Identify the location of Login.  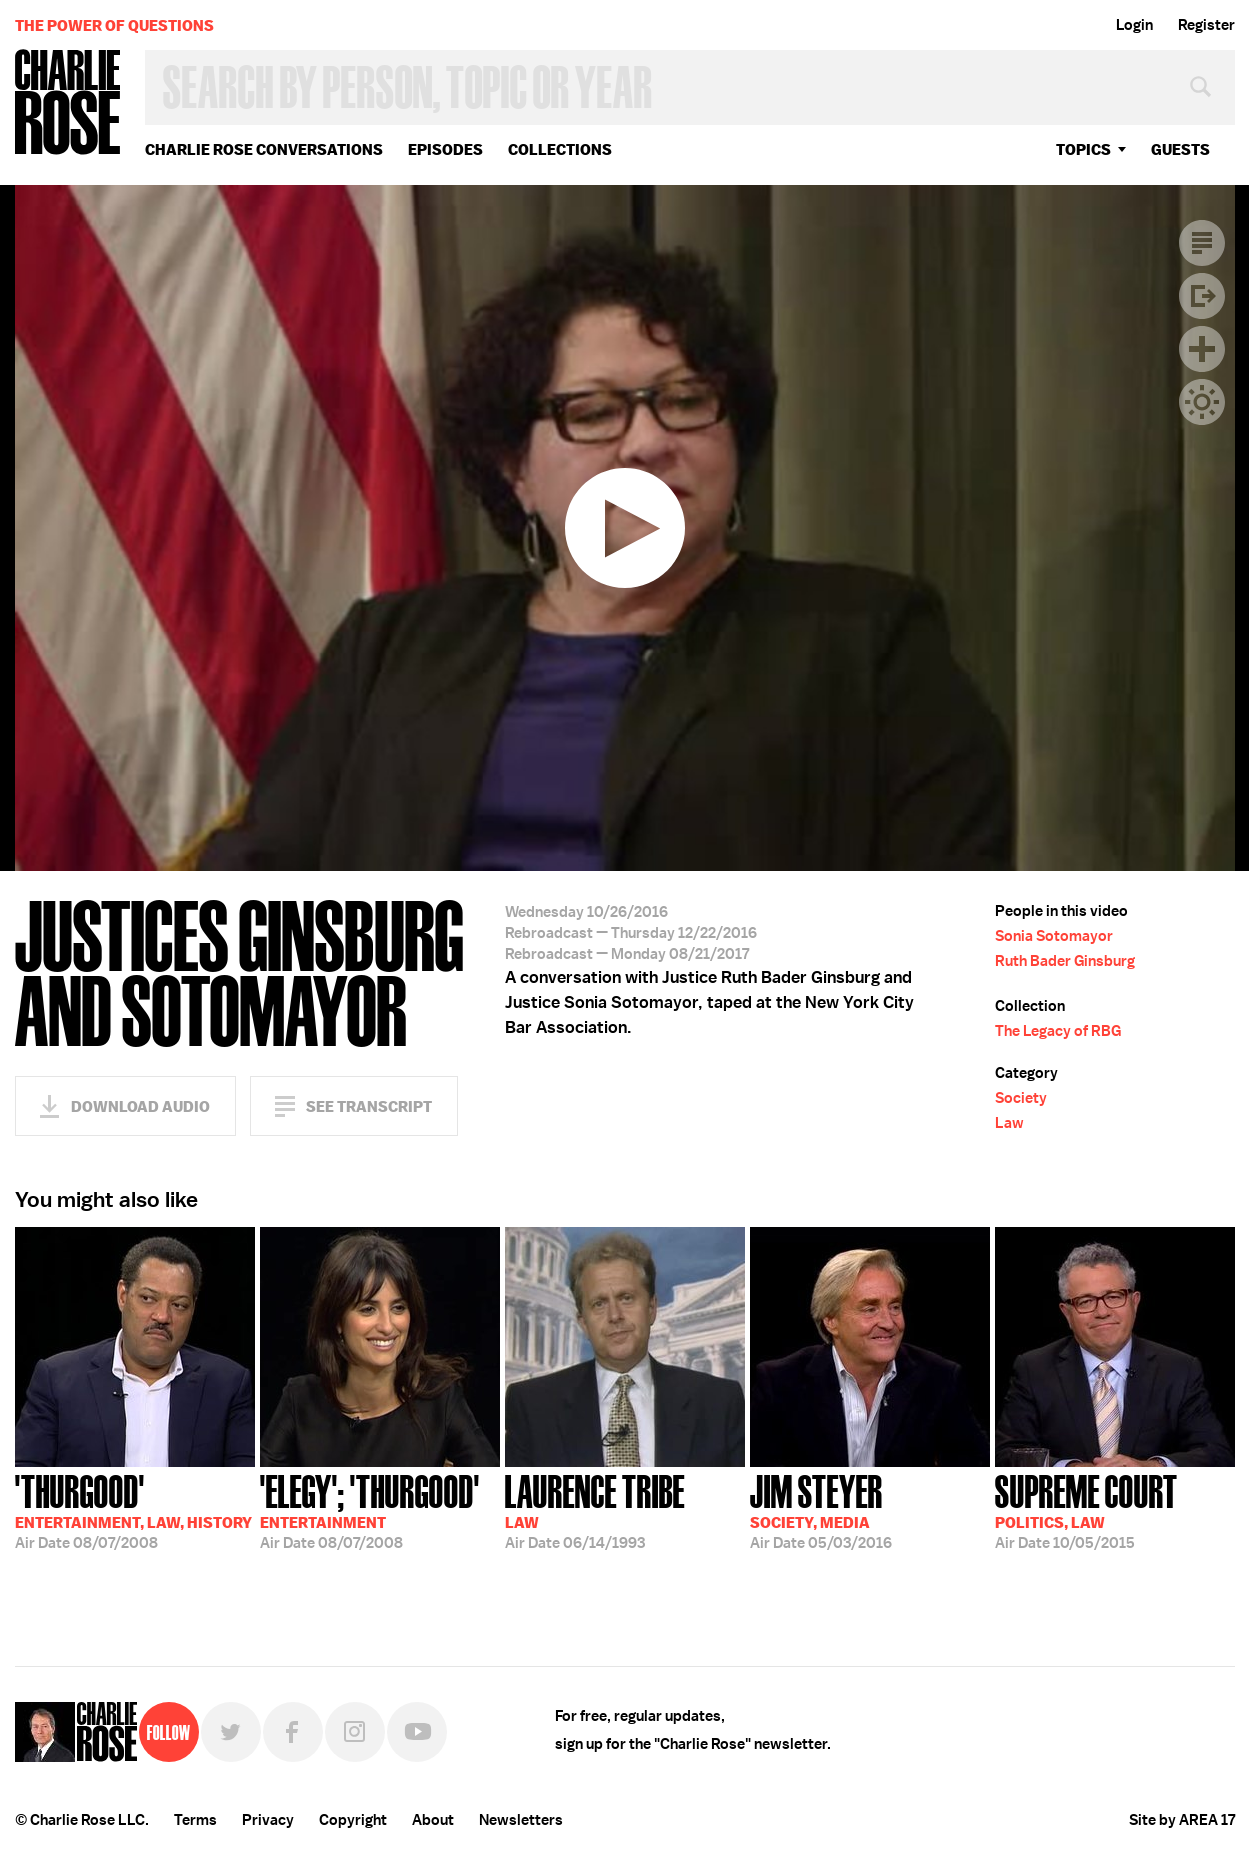
(1134, 25).